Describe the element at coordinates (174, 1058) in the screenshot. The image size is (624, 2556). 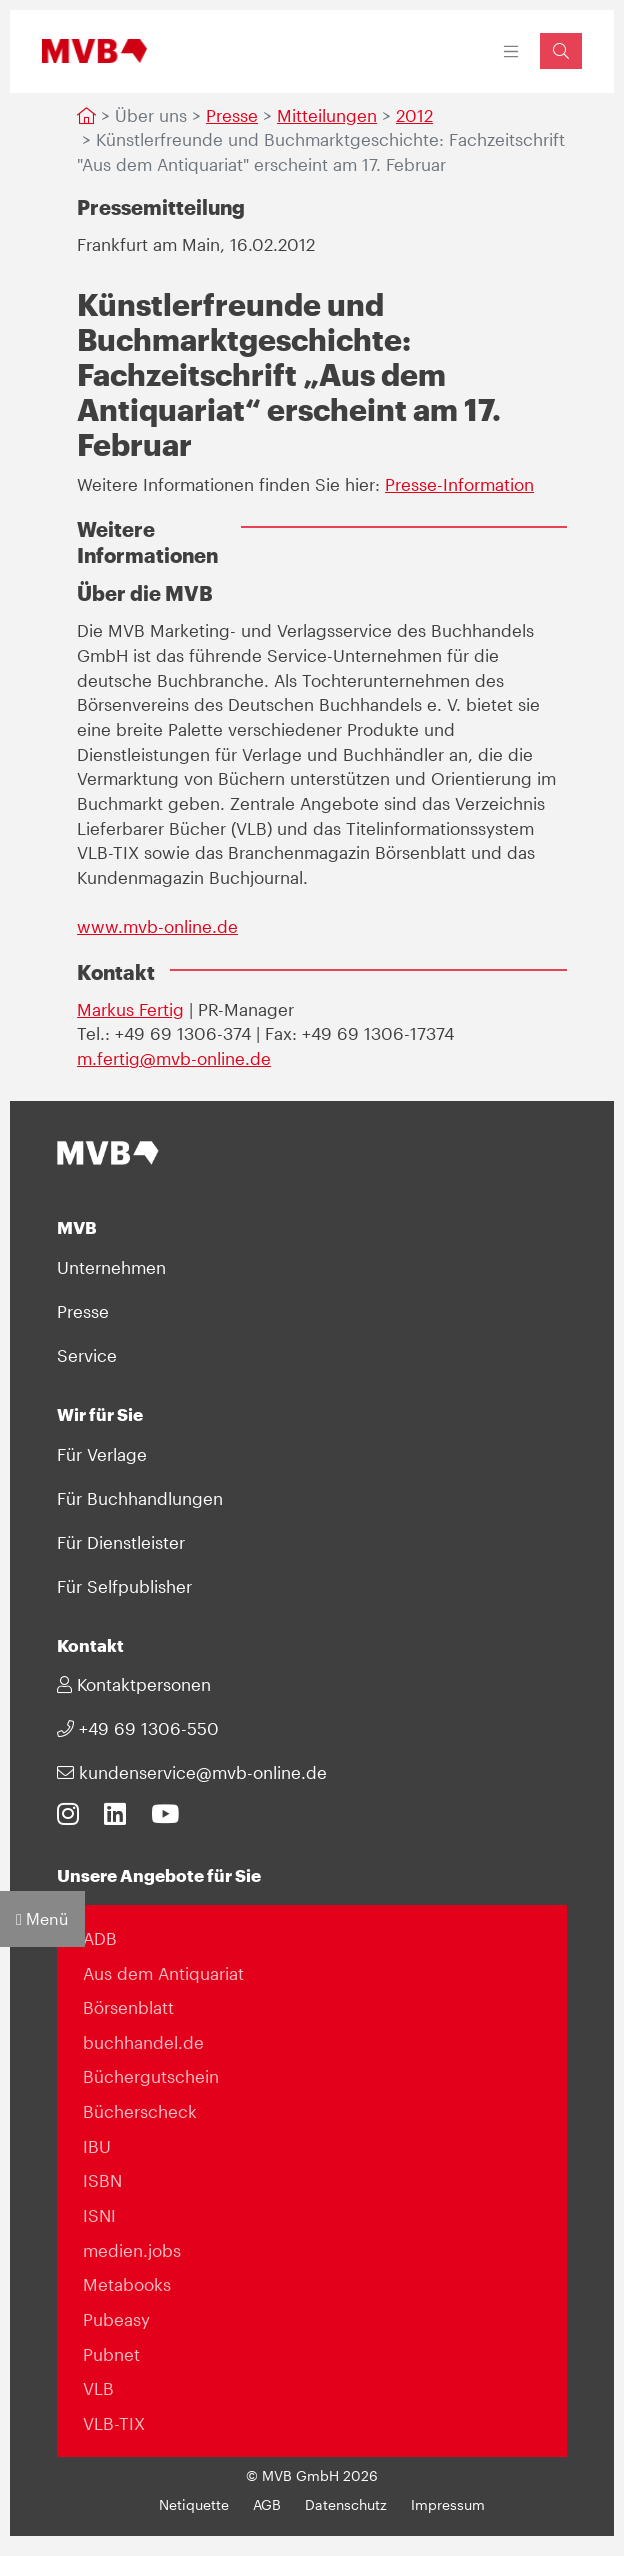
I see `m.fertig@mvb-online.de` at that location.